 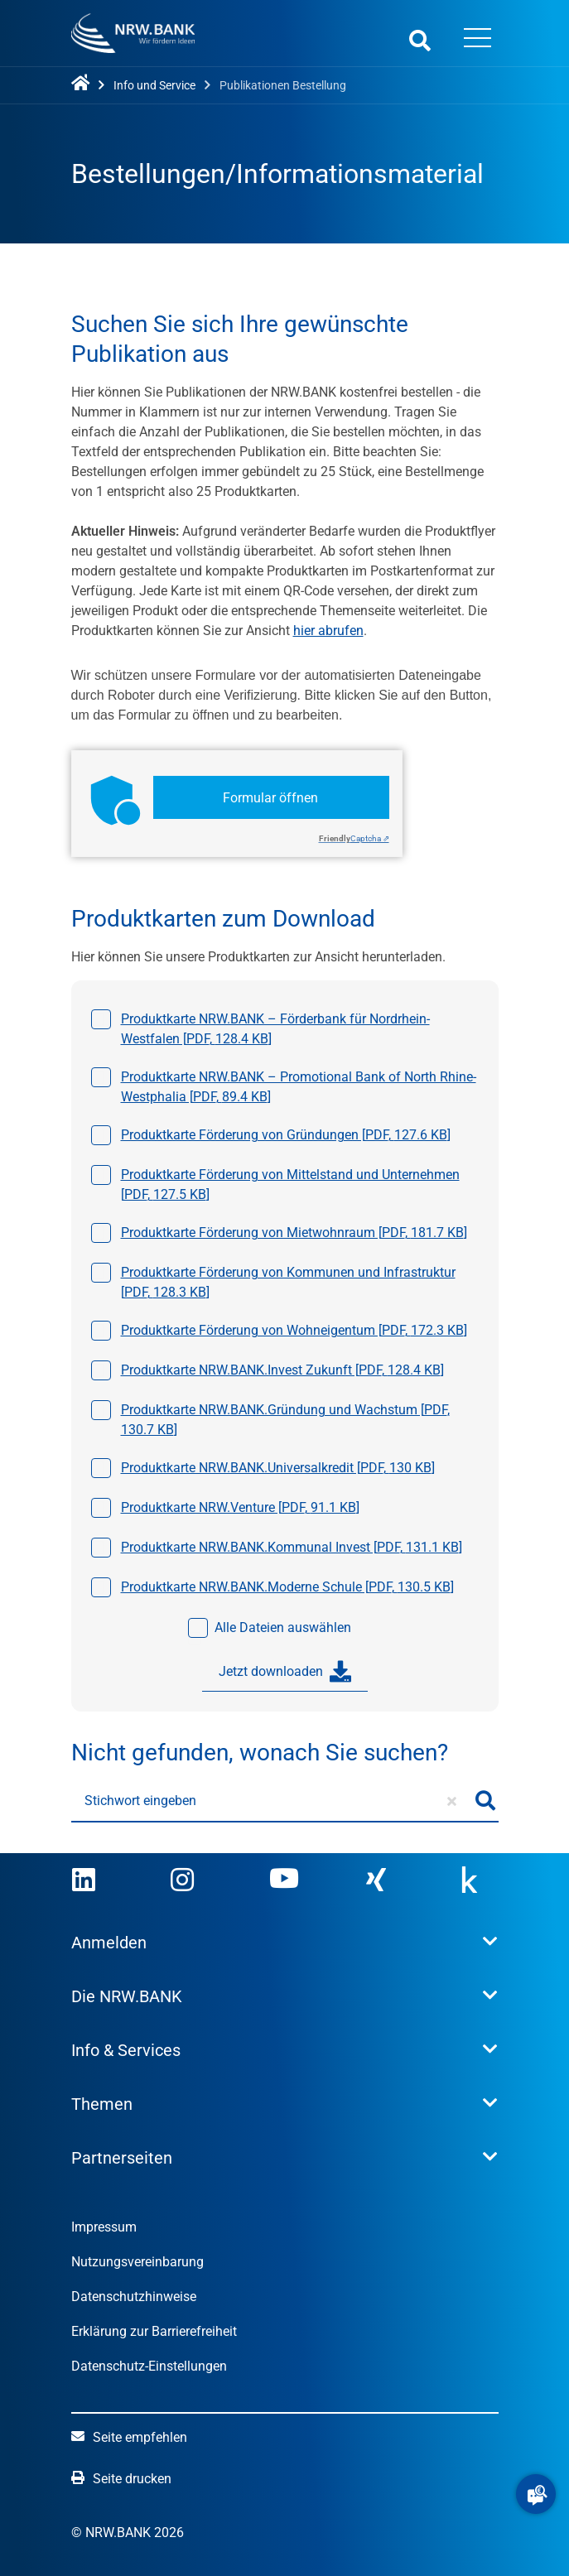 What do you see at coordinates (137, 2262) in the screenshot?
I see `Nutzungsvereinbarung` at bounding box center [137, 2262].